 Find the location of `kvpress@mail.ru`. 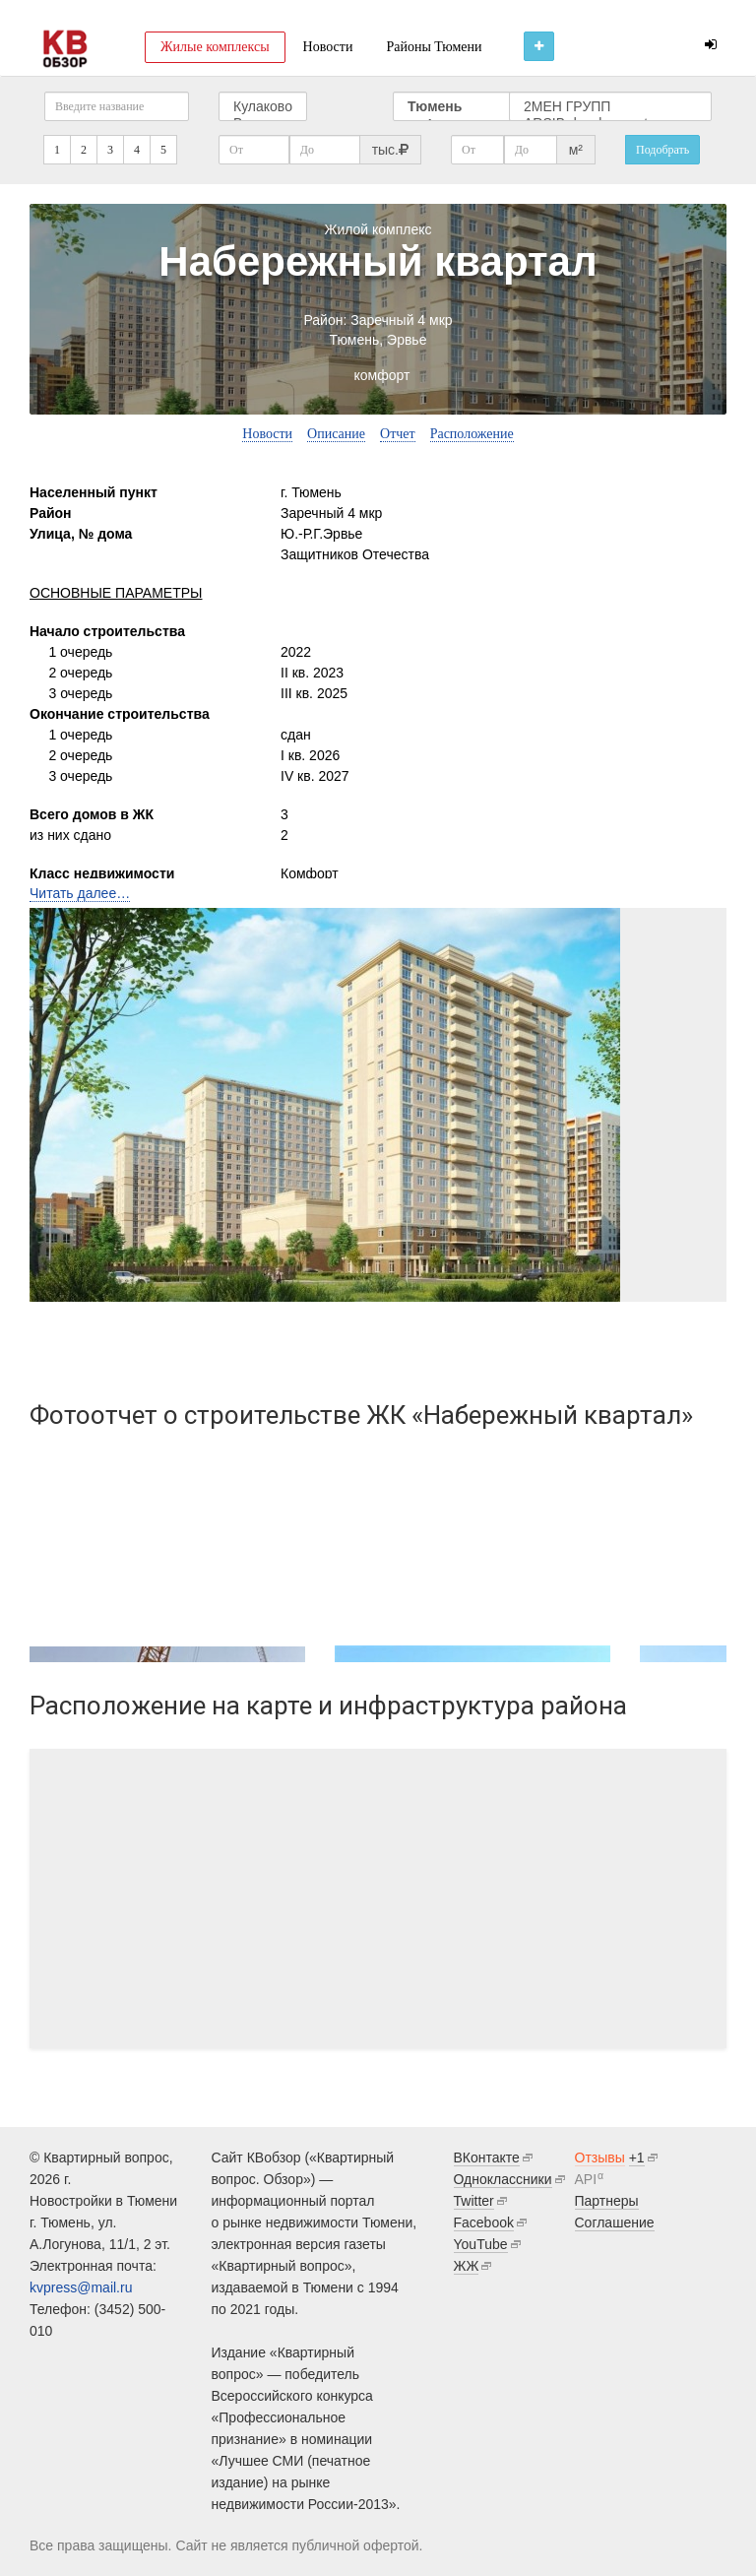

kvpress@mail.ru is located at coordinates (81, 2287).